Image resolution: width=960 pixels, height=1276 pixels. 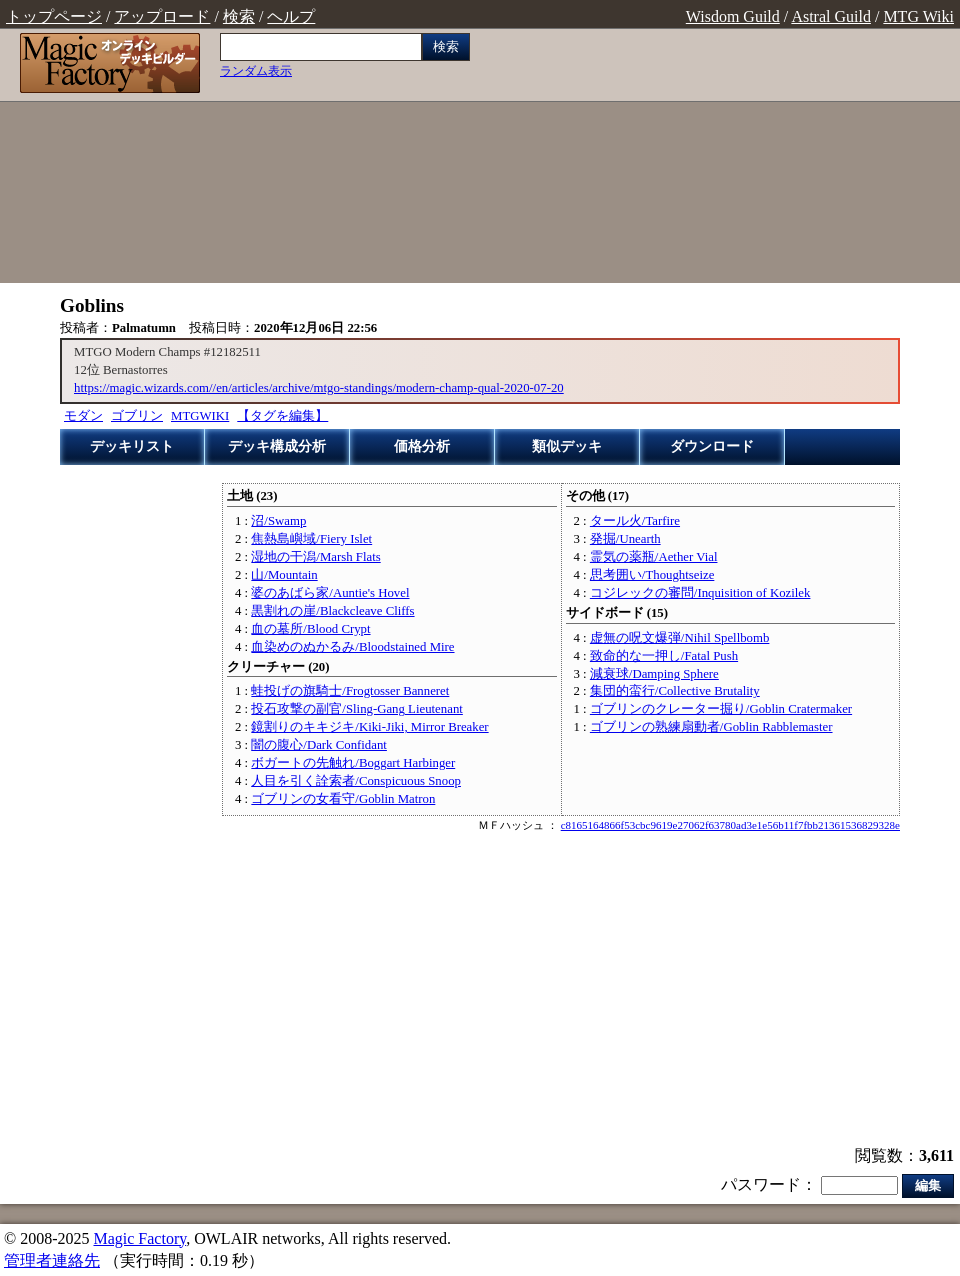 I want to click on デッキリスト, so click(x=132, y=446).